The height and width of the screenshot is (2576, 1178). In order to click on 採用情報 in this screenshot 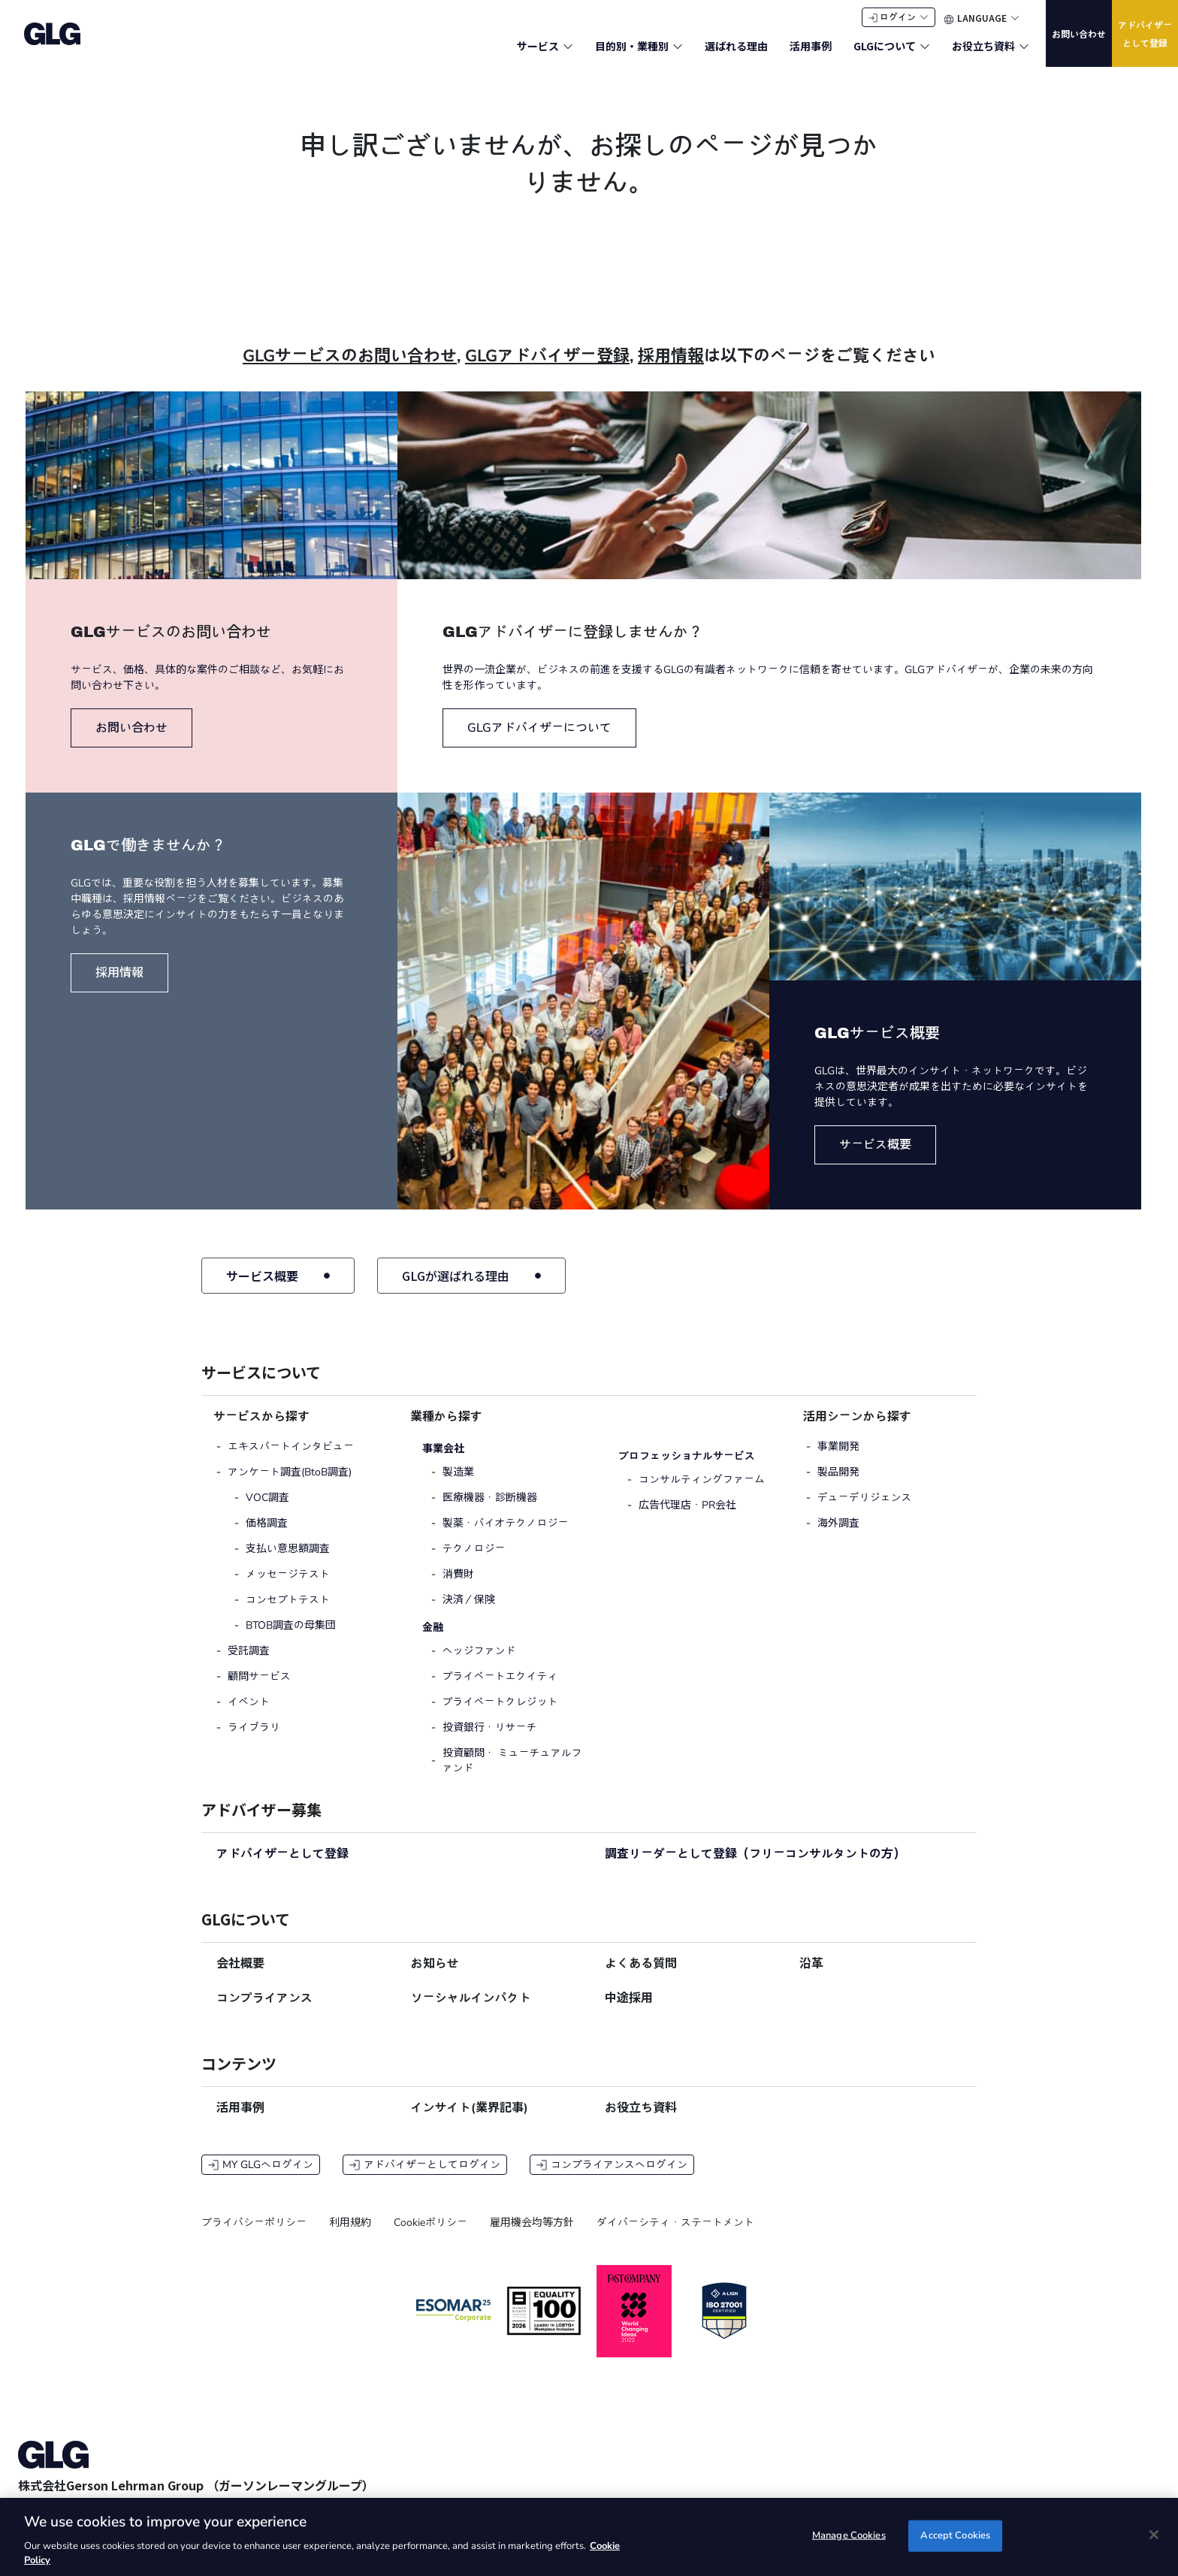, I will do `click(671, 370)`.